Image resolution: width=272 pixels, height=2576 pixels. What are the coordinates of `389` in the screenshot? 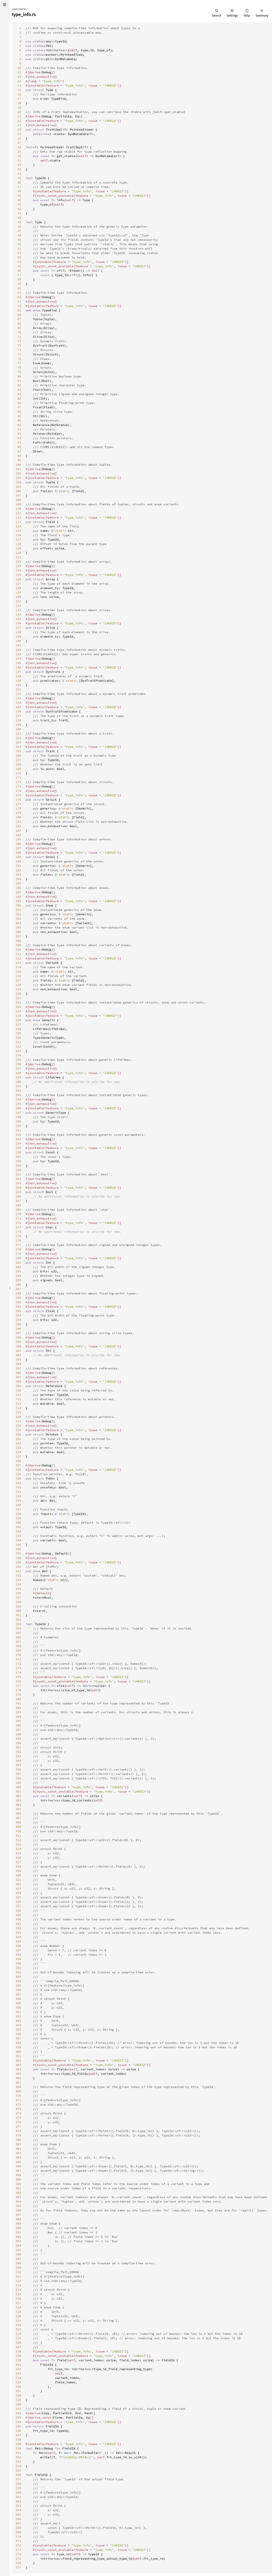 It's located at (18, 1738).